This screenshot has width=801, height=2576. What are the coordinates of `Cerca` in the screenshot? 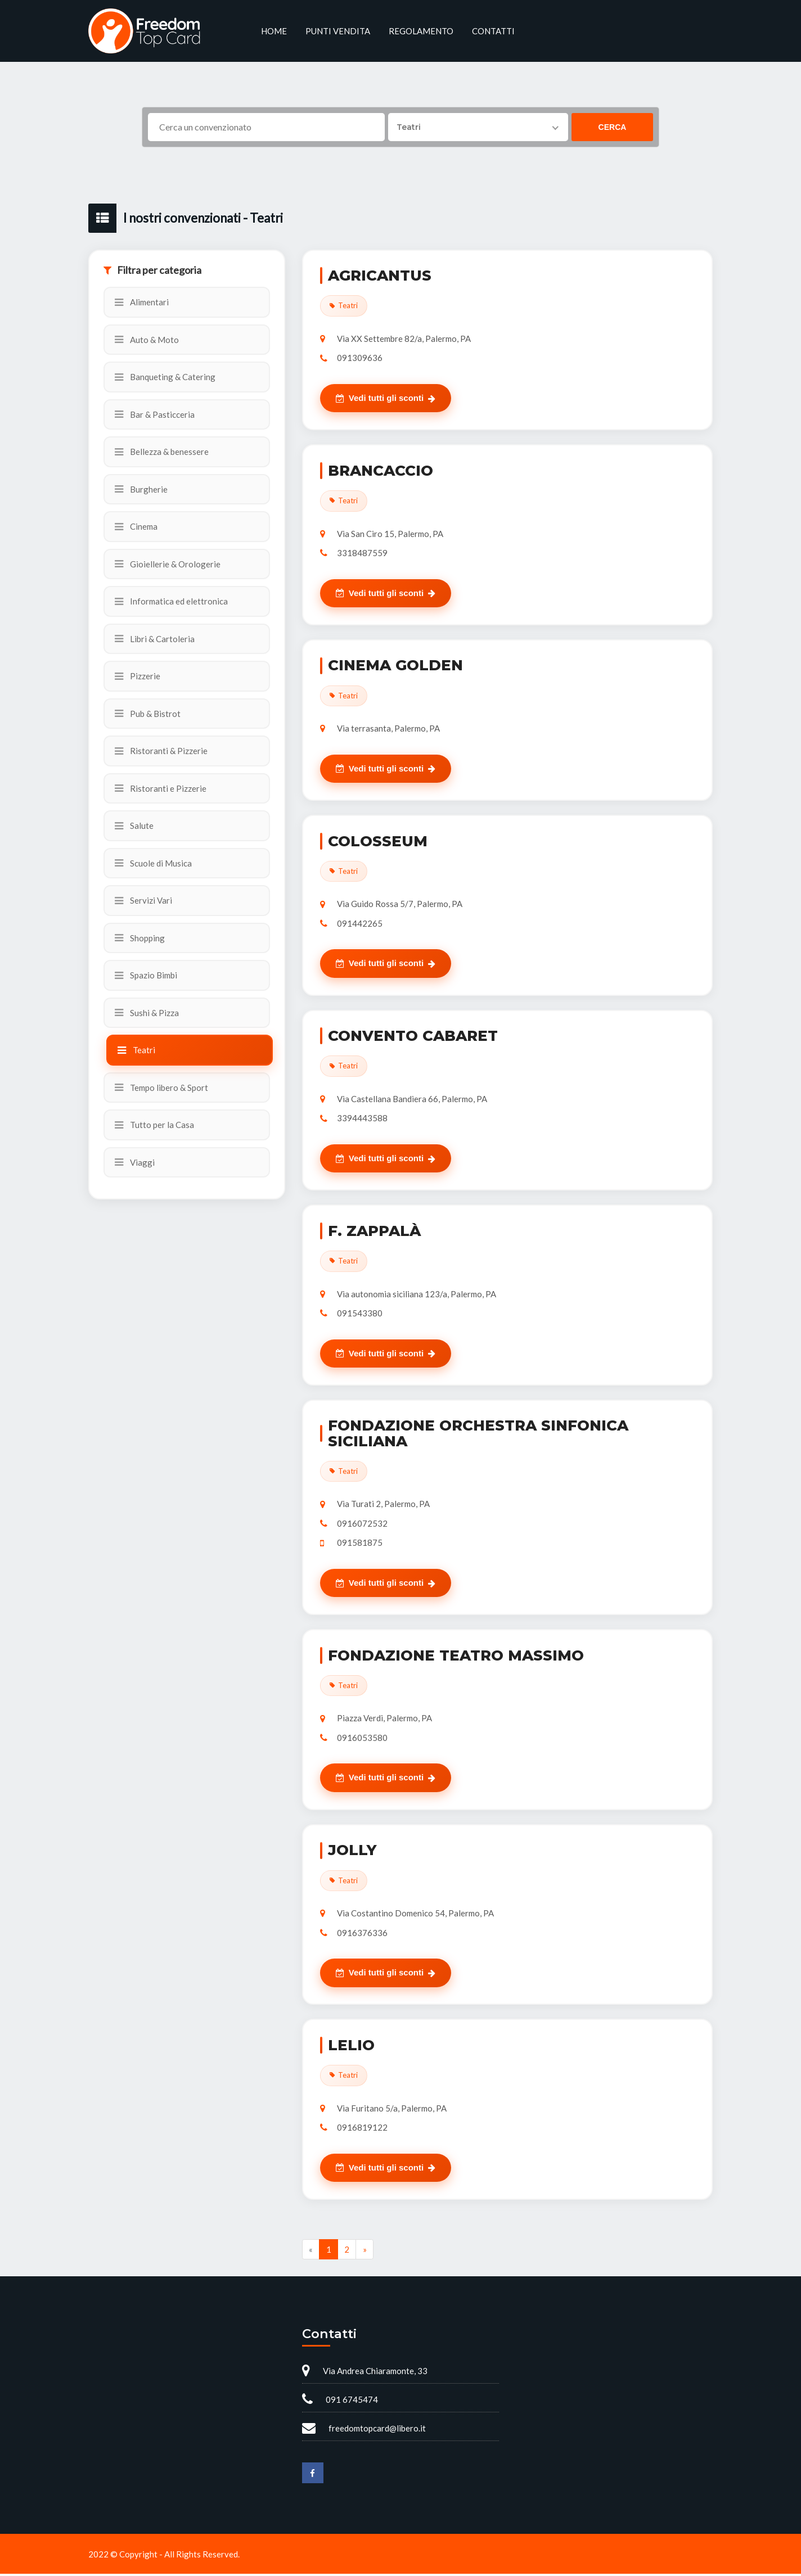 It's located at (612, 127).